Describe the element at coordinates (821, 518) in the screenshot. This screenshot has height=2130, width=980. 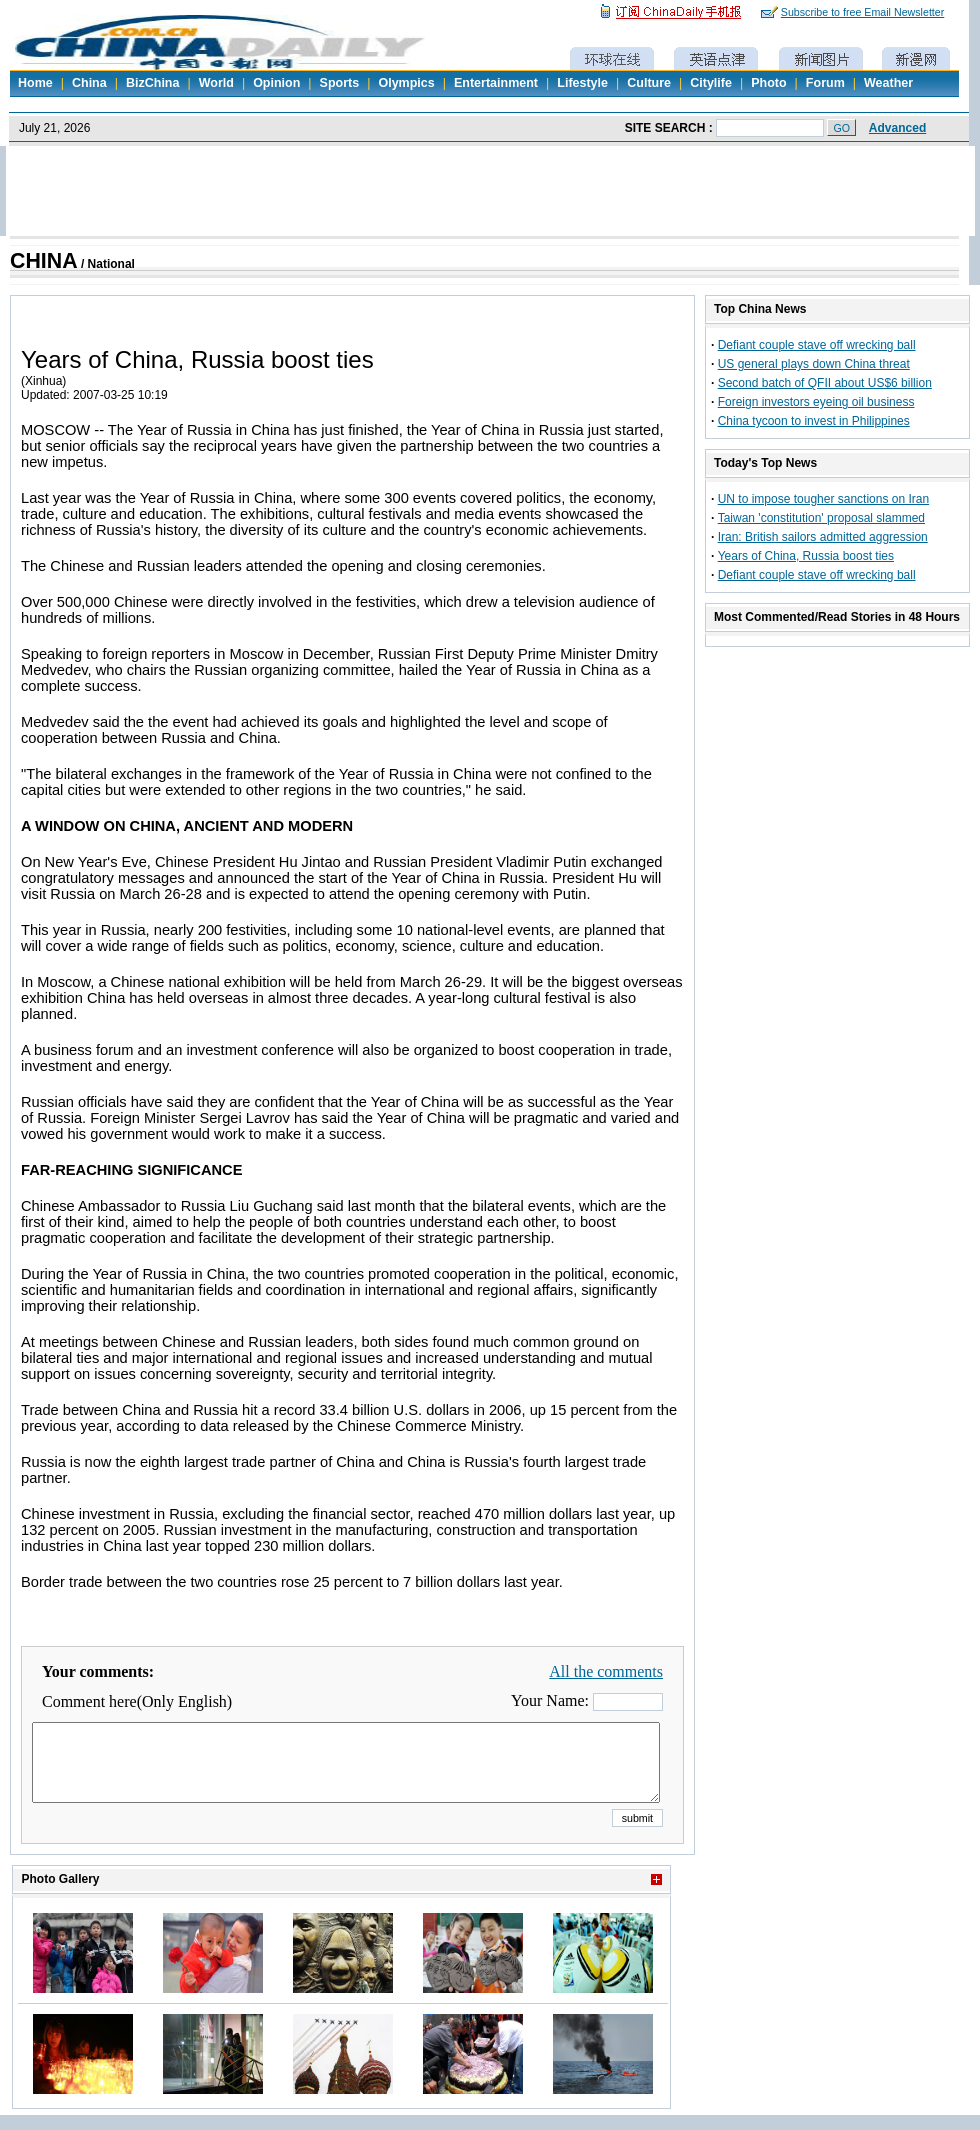
I see `Taiwan 'constitution' proposal slammed` at that location.